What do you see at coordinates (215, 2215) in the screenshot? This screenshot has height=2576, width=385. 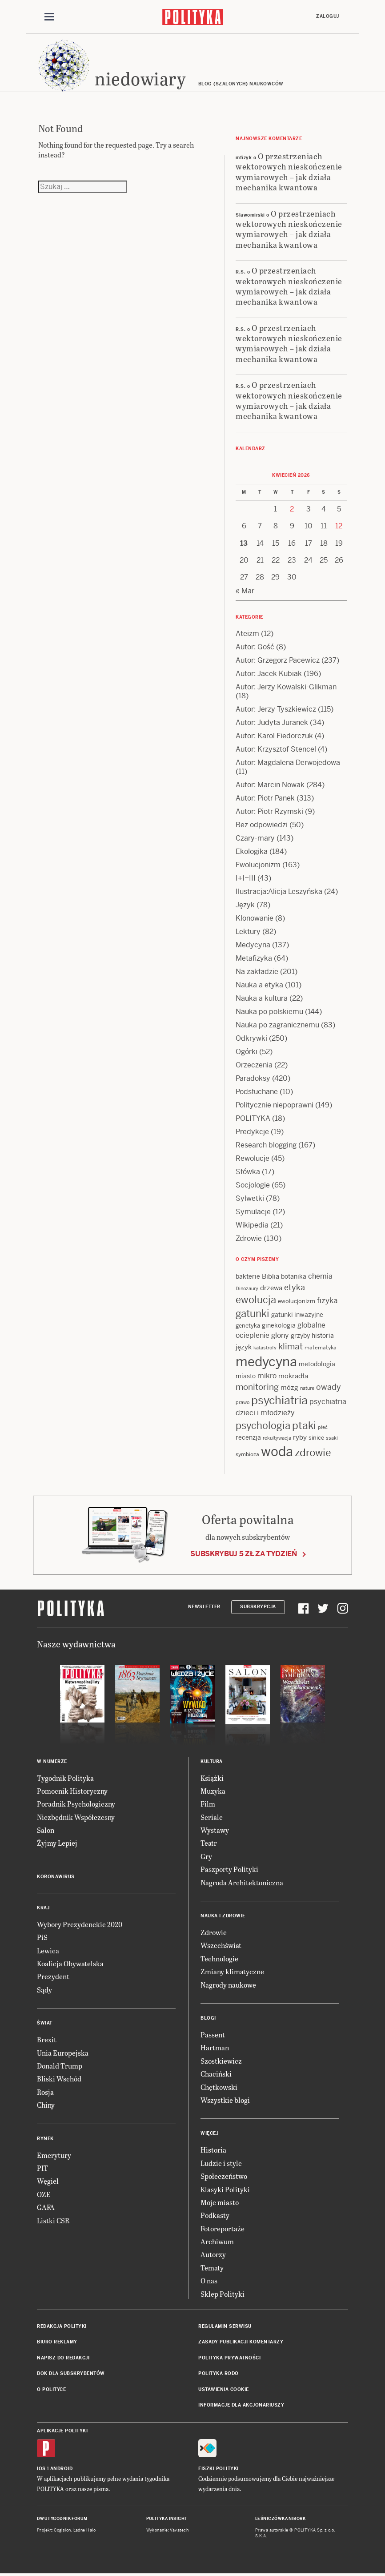 I see `Podkasty` at bounding box center [215, 2215].